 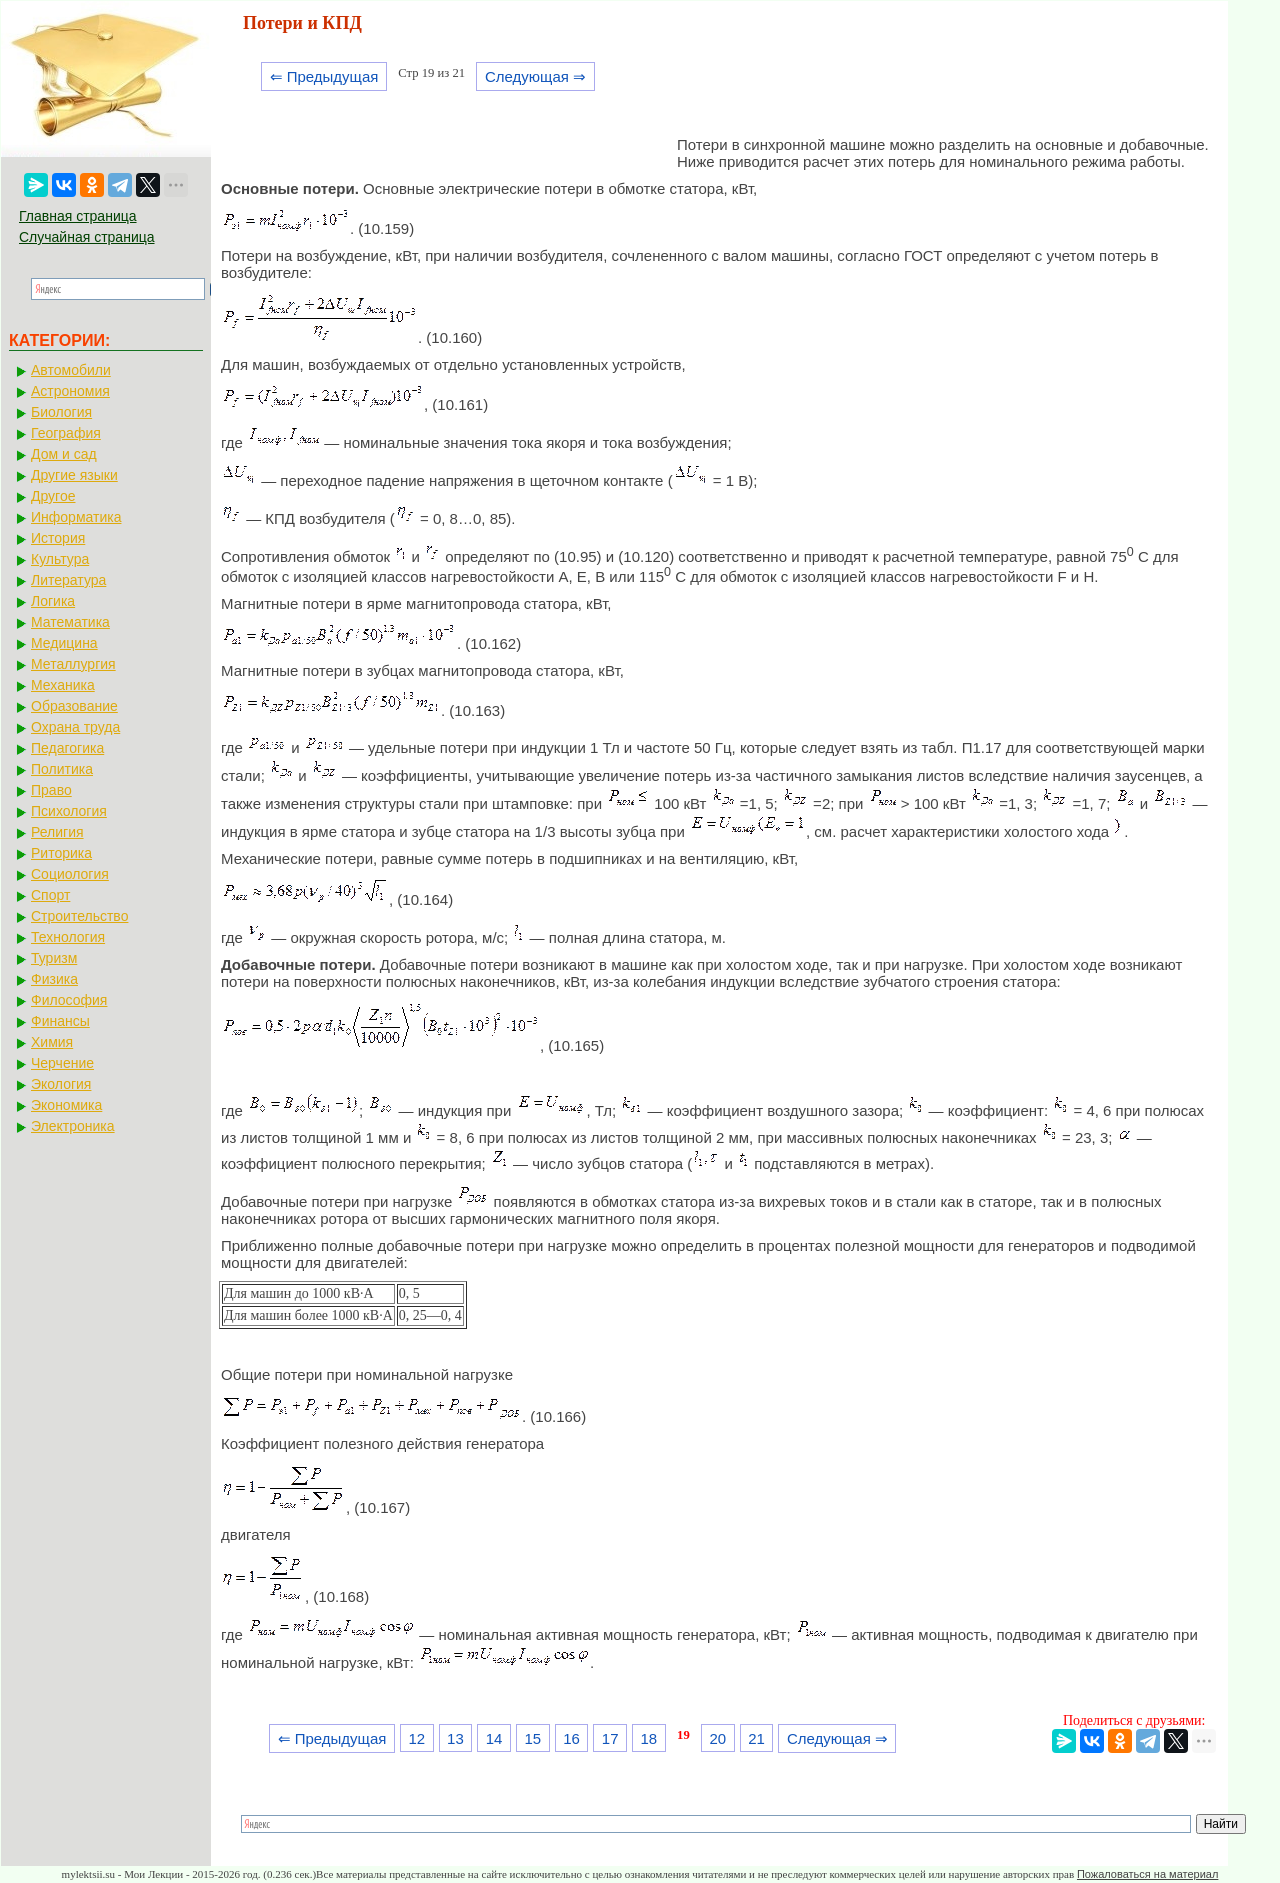 What do you see at coordinates (62, 1063) in the screenshot?
I see `Черчение` at bounding box center [62, 1063].